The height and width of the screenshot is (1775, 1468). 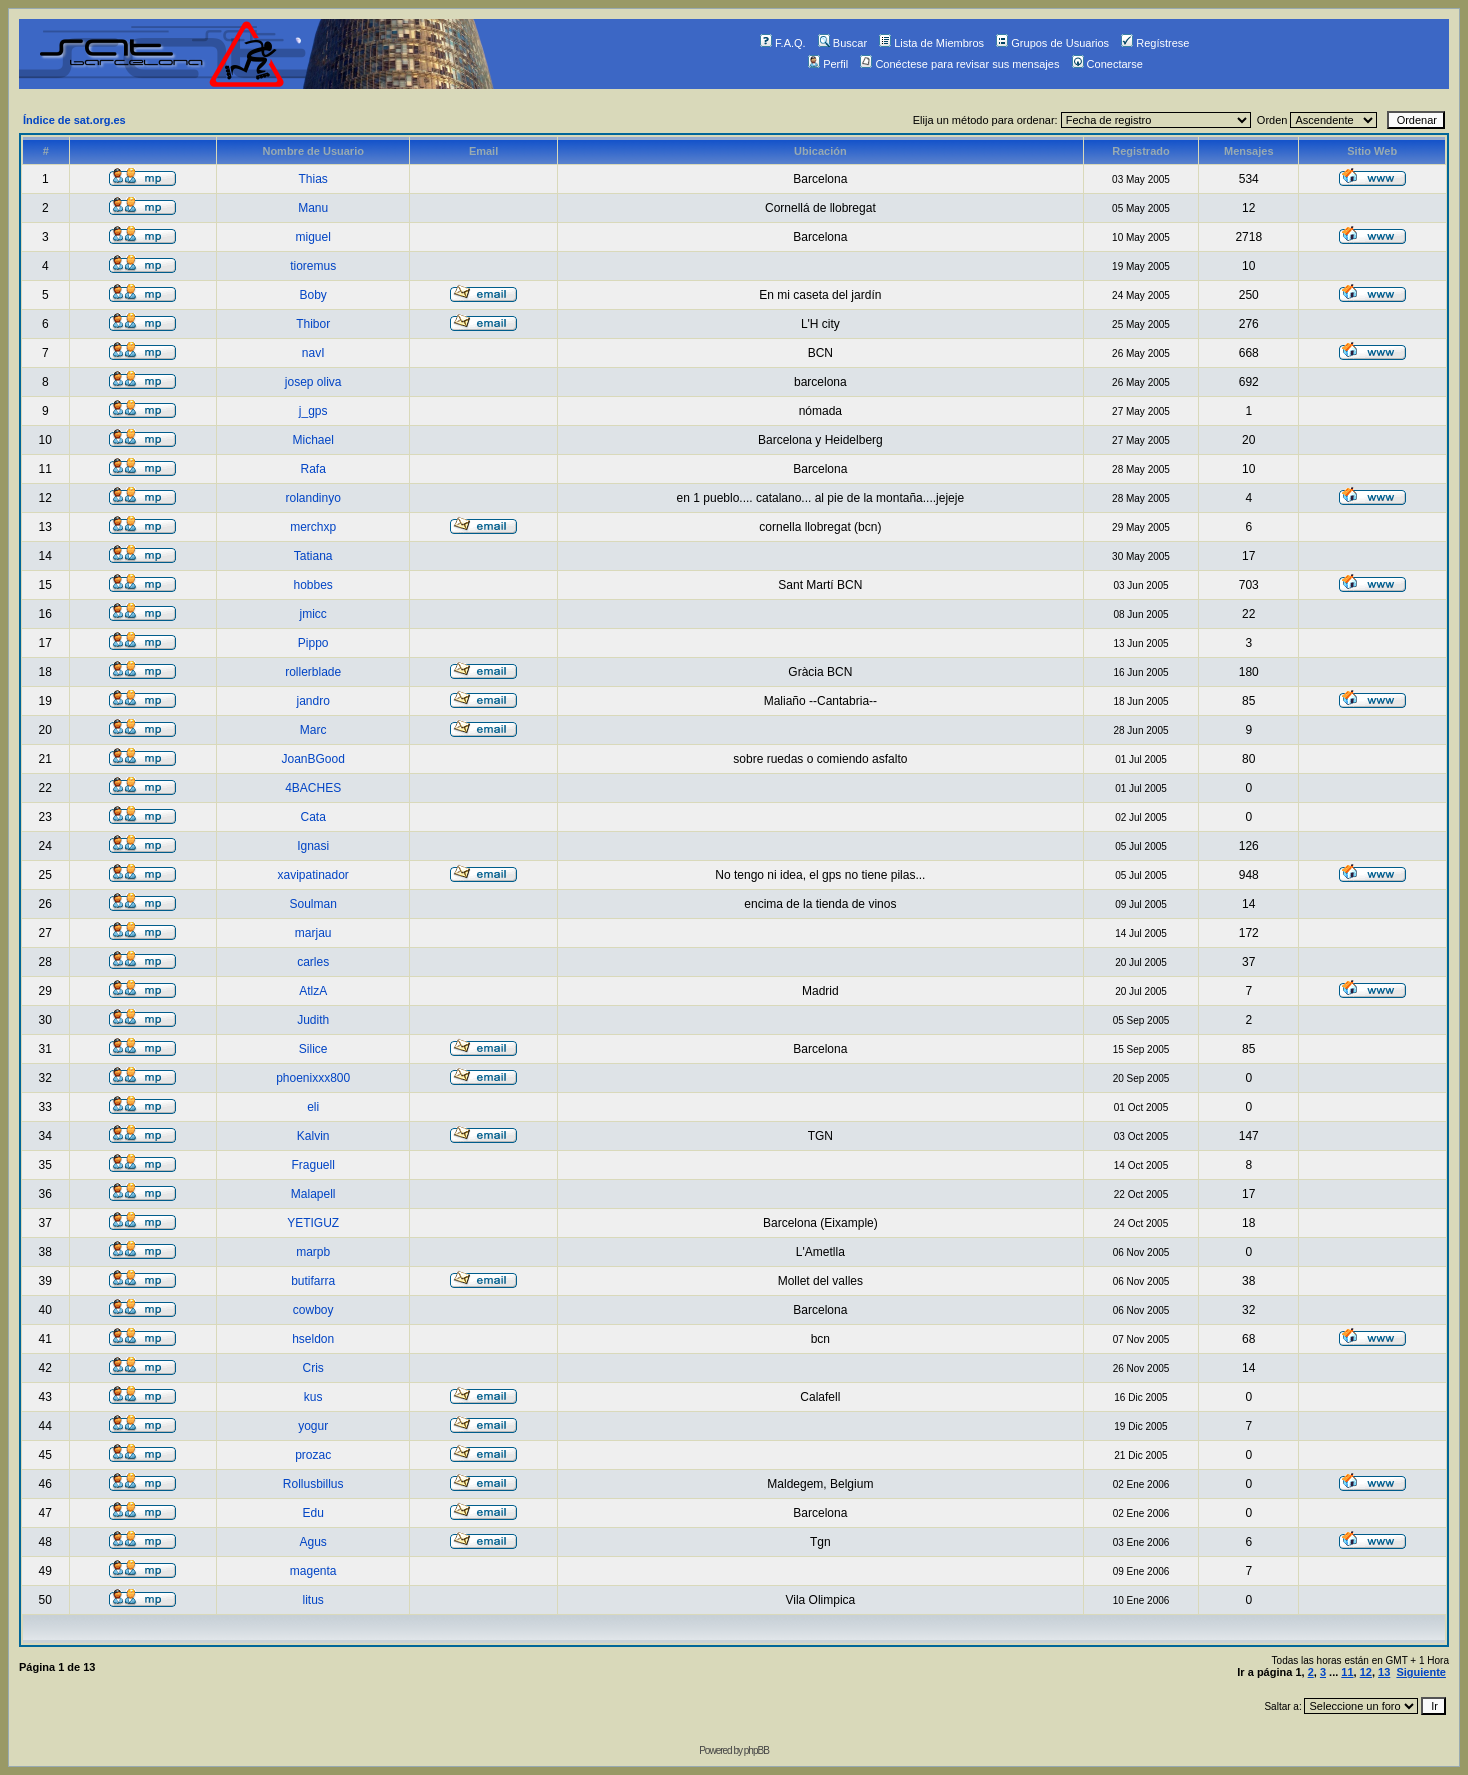 I want to click on marjau, so click(x=313, y=933).